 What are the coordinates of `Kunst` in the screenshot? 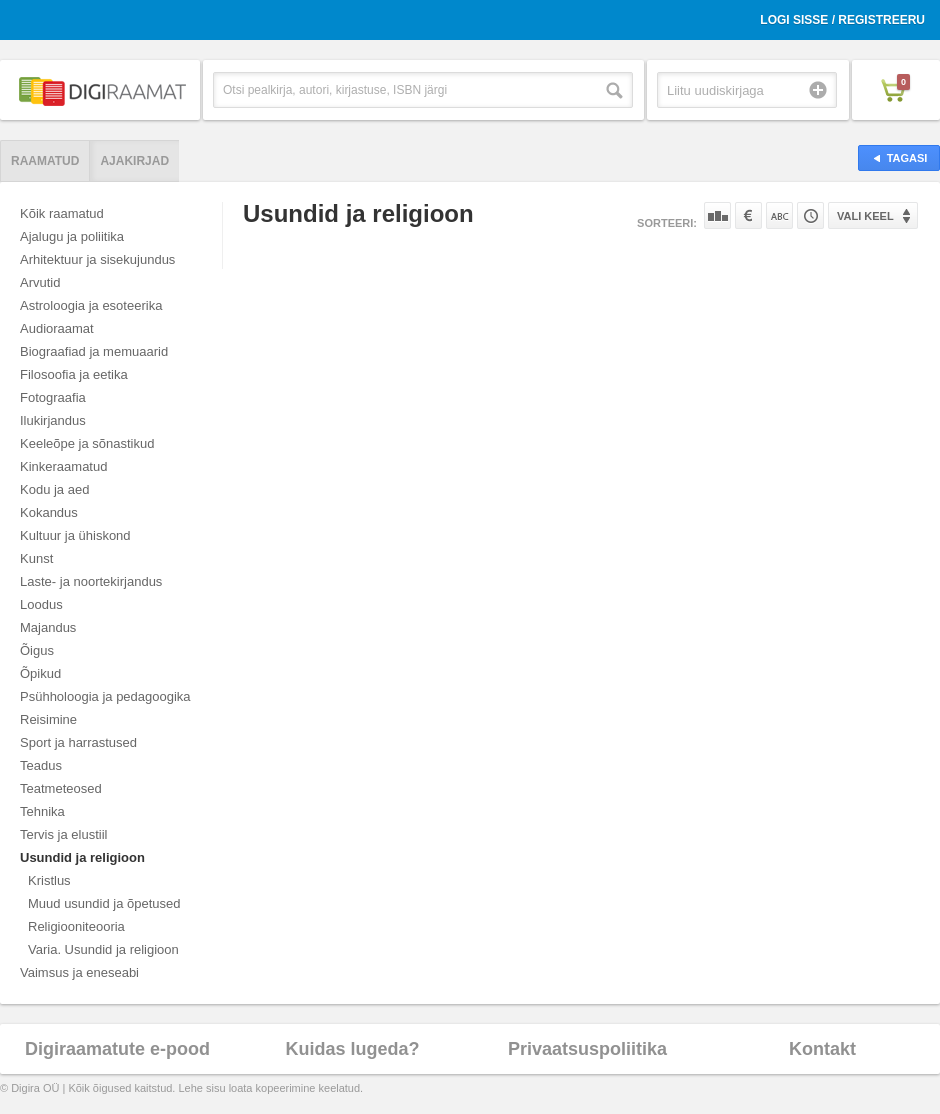 It's located at (36, 558).